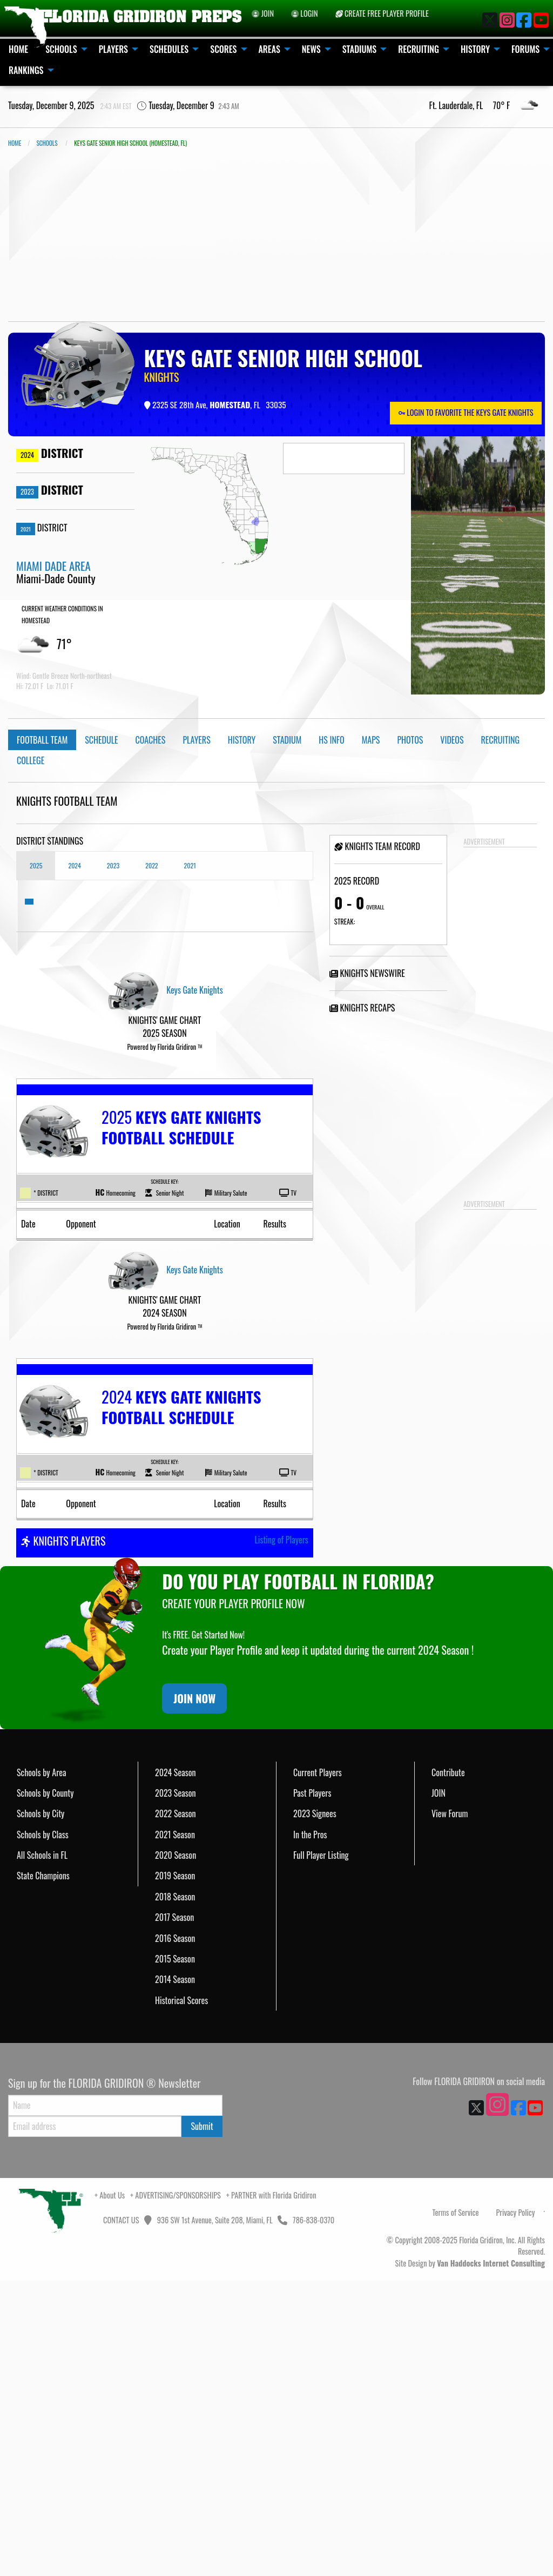 The image size is (553, 2576). What do you see at coordinates (175, 2275) in the screenshot?
I see `2014 Season` at bounding box center [175, 2275].